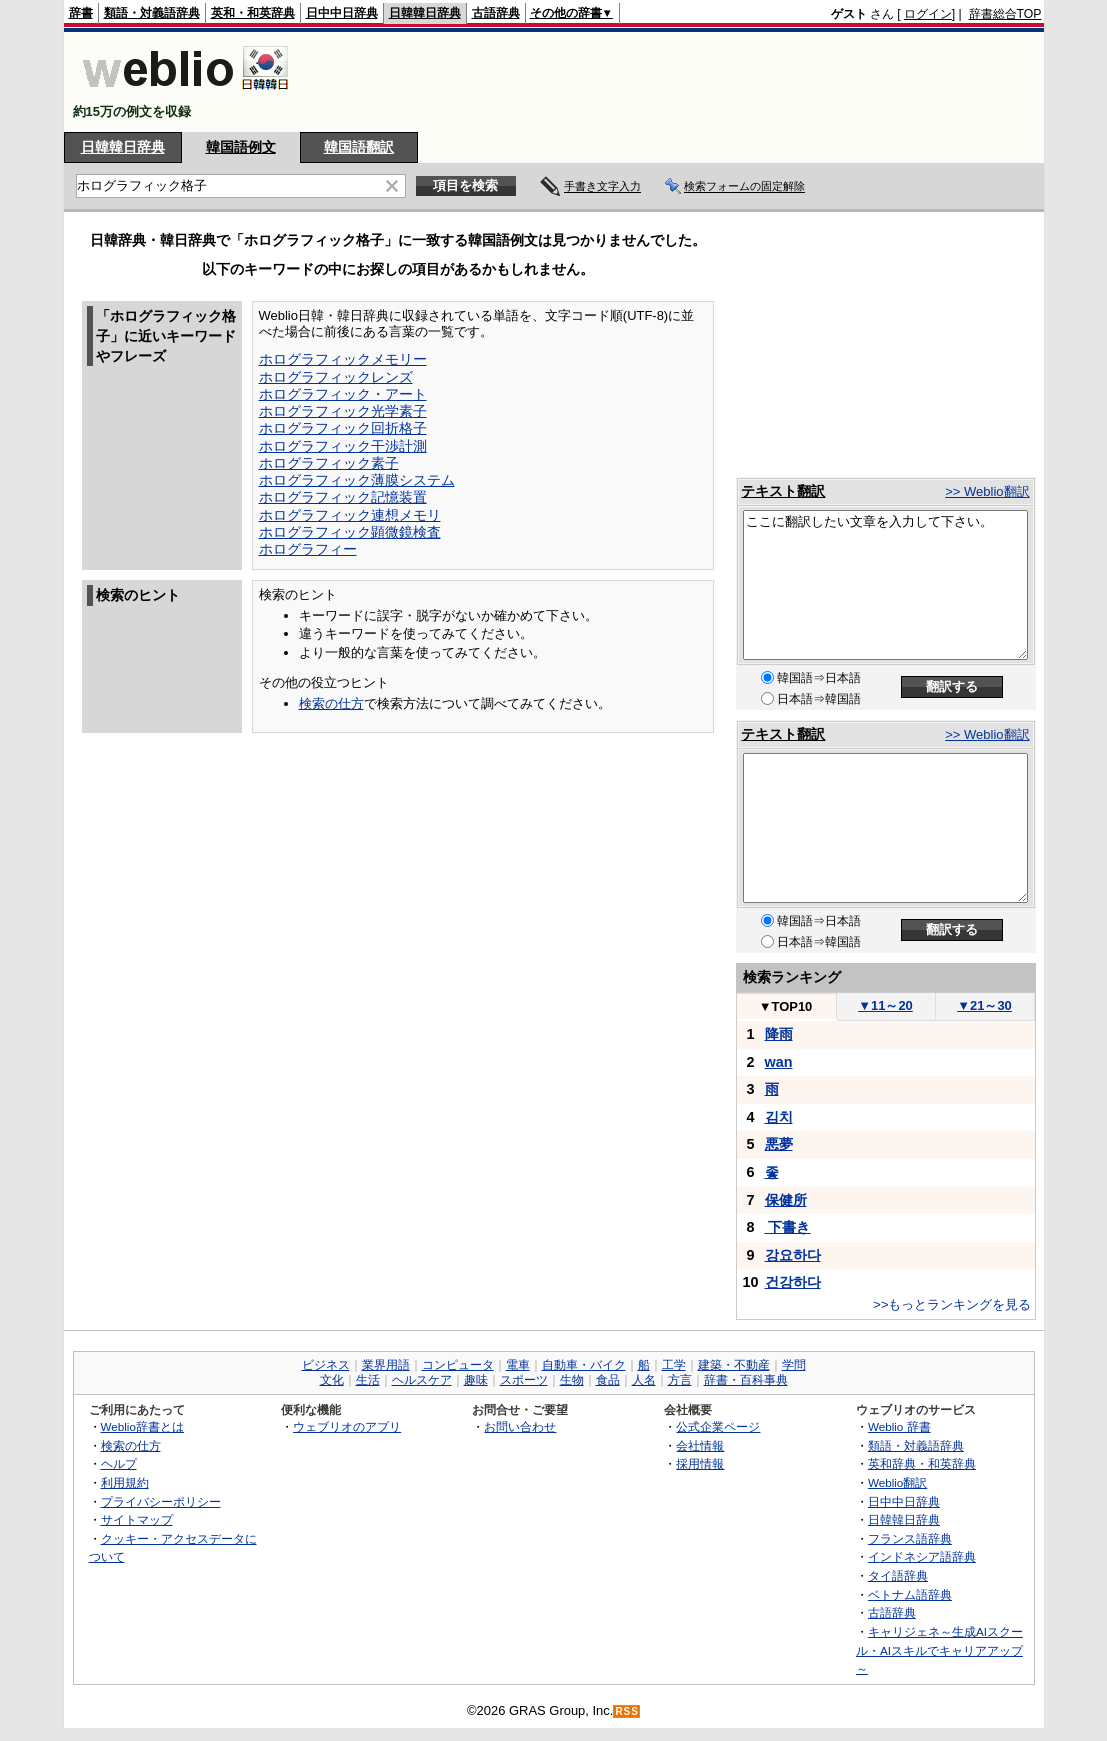  Describe the element at coordinates (779, 1117) in the screenshot. I see `김치` at that location.